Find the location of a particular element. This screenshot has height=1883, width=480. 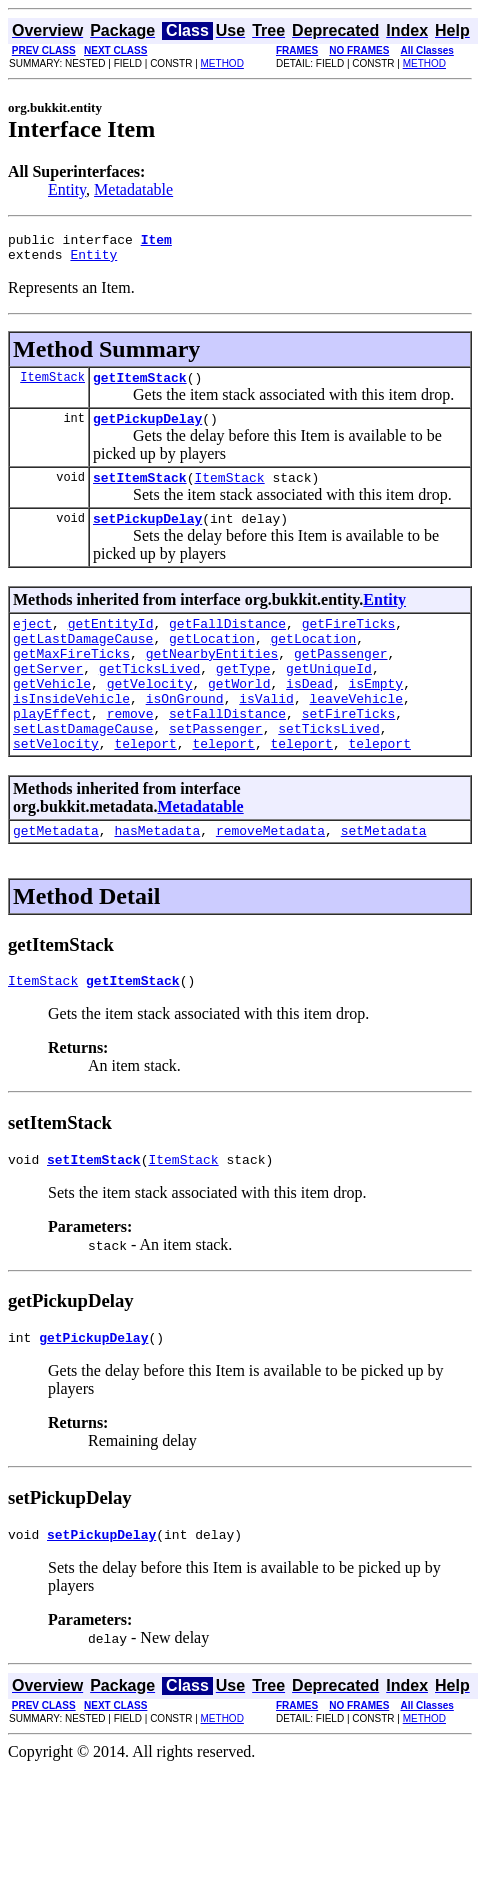

setVelocity is located at coordinates (56, 788).